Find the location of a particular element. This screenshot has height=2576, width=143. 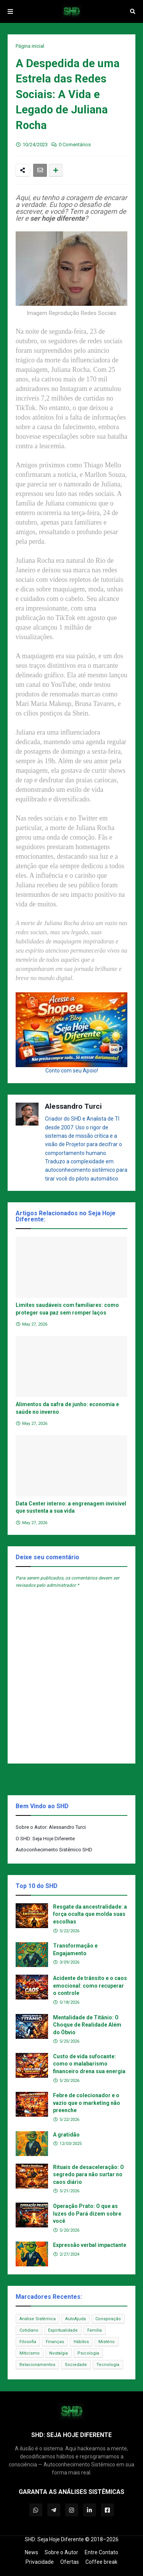

Expressão verbal impactante is located at coordinates (89, 2245).